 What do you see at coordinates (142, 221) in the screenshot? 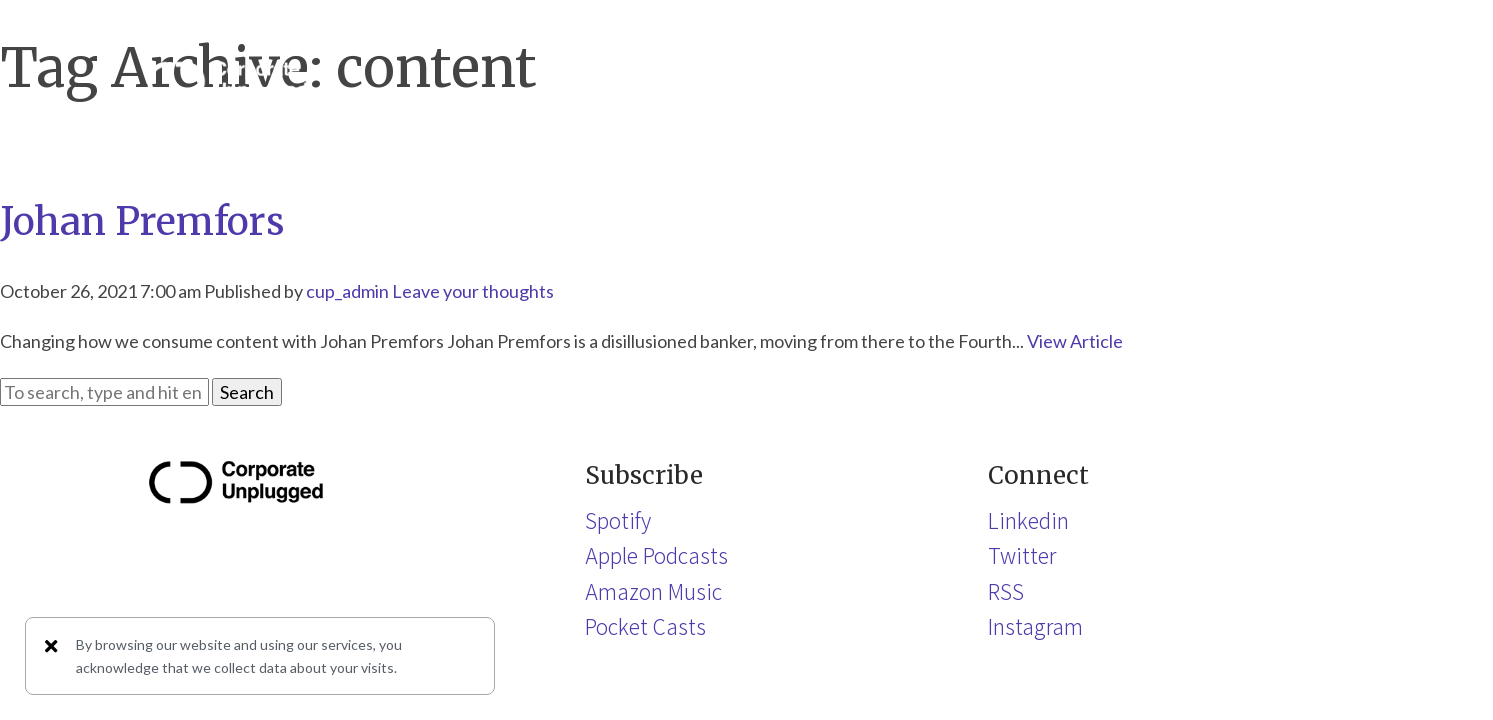
I see `Johan Premfors` at bounding box center [142, 221].